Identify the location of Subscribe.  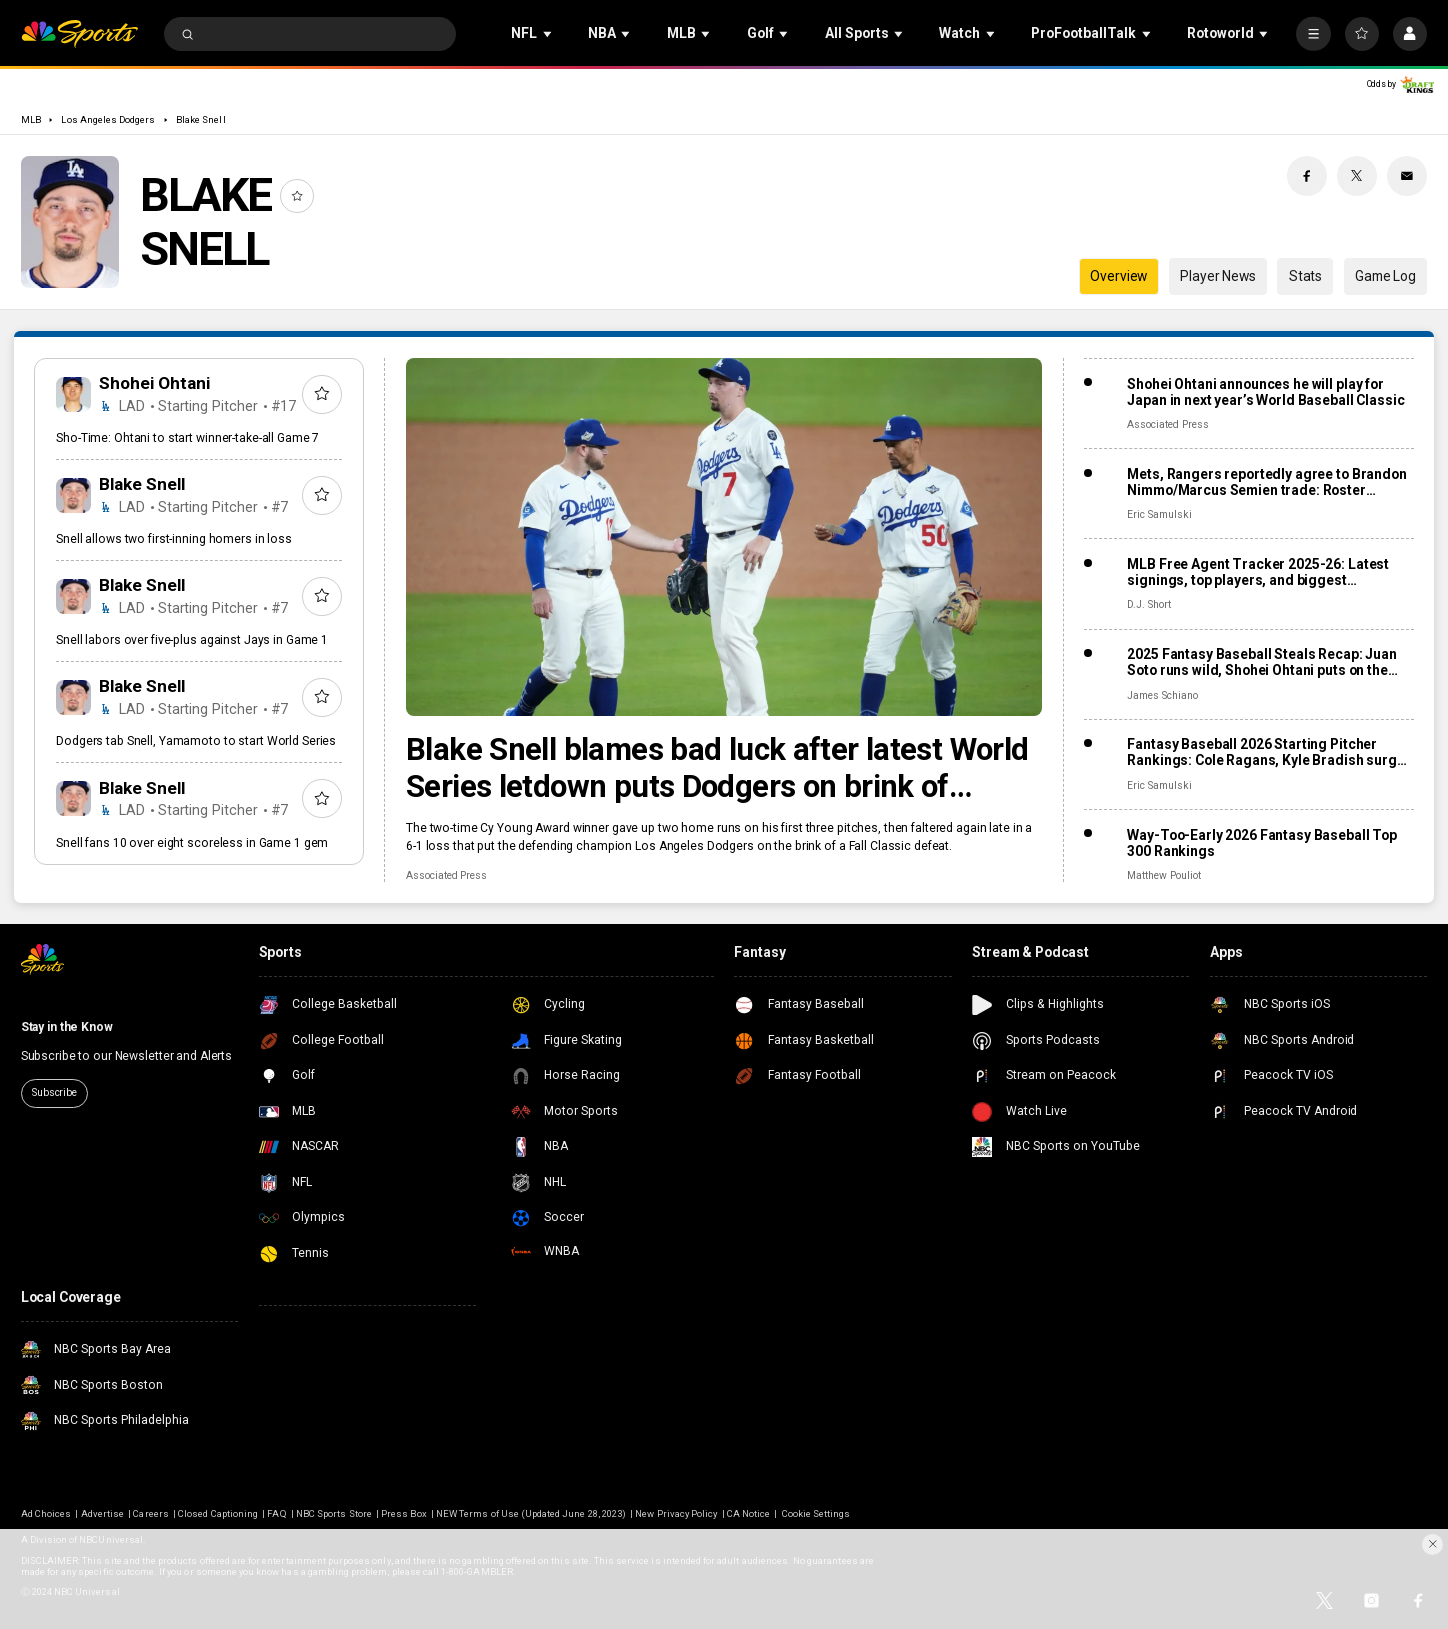
(54, 1092).